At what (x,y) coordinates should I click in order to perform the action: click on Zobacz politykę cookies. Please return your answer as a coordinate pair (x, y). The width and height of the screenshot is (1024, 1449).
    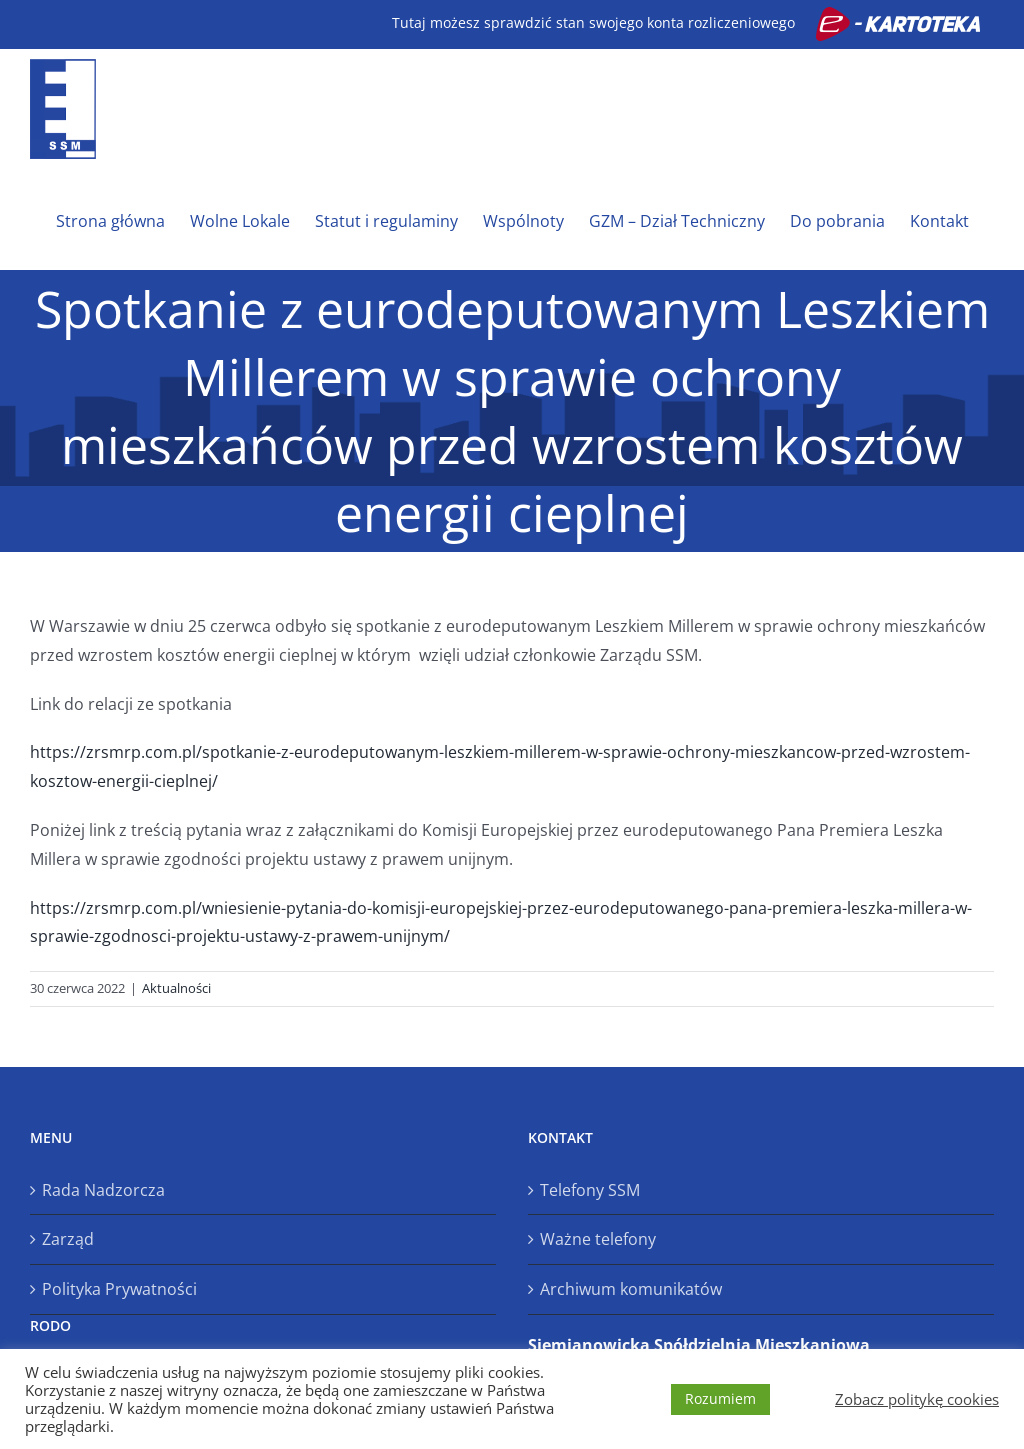
    Looking at the image, I should click on (917, 1399).